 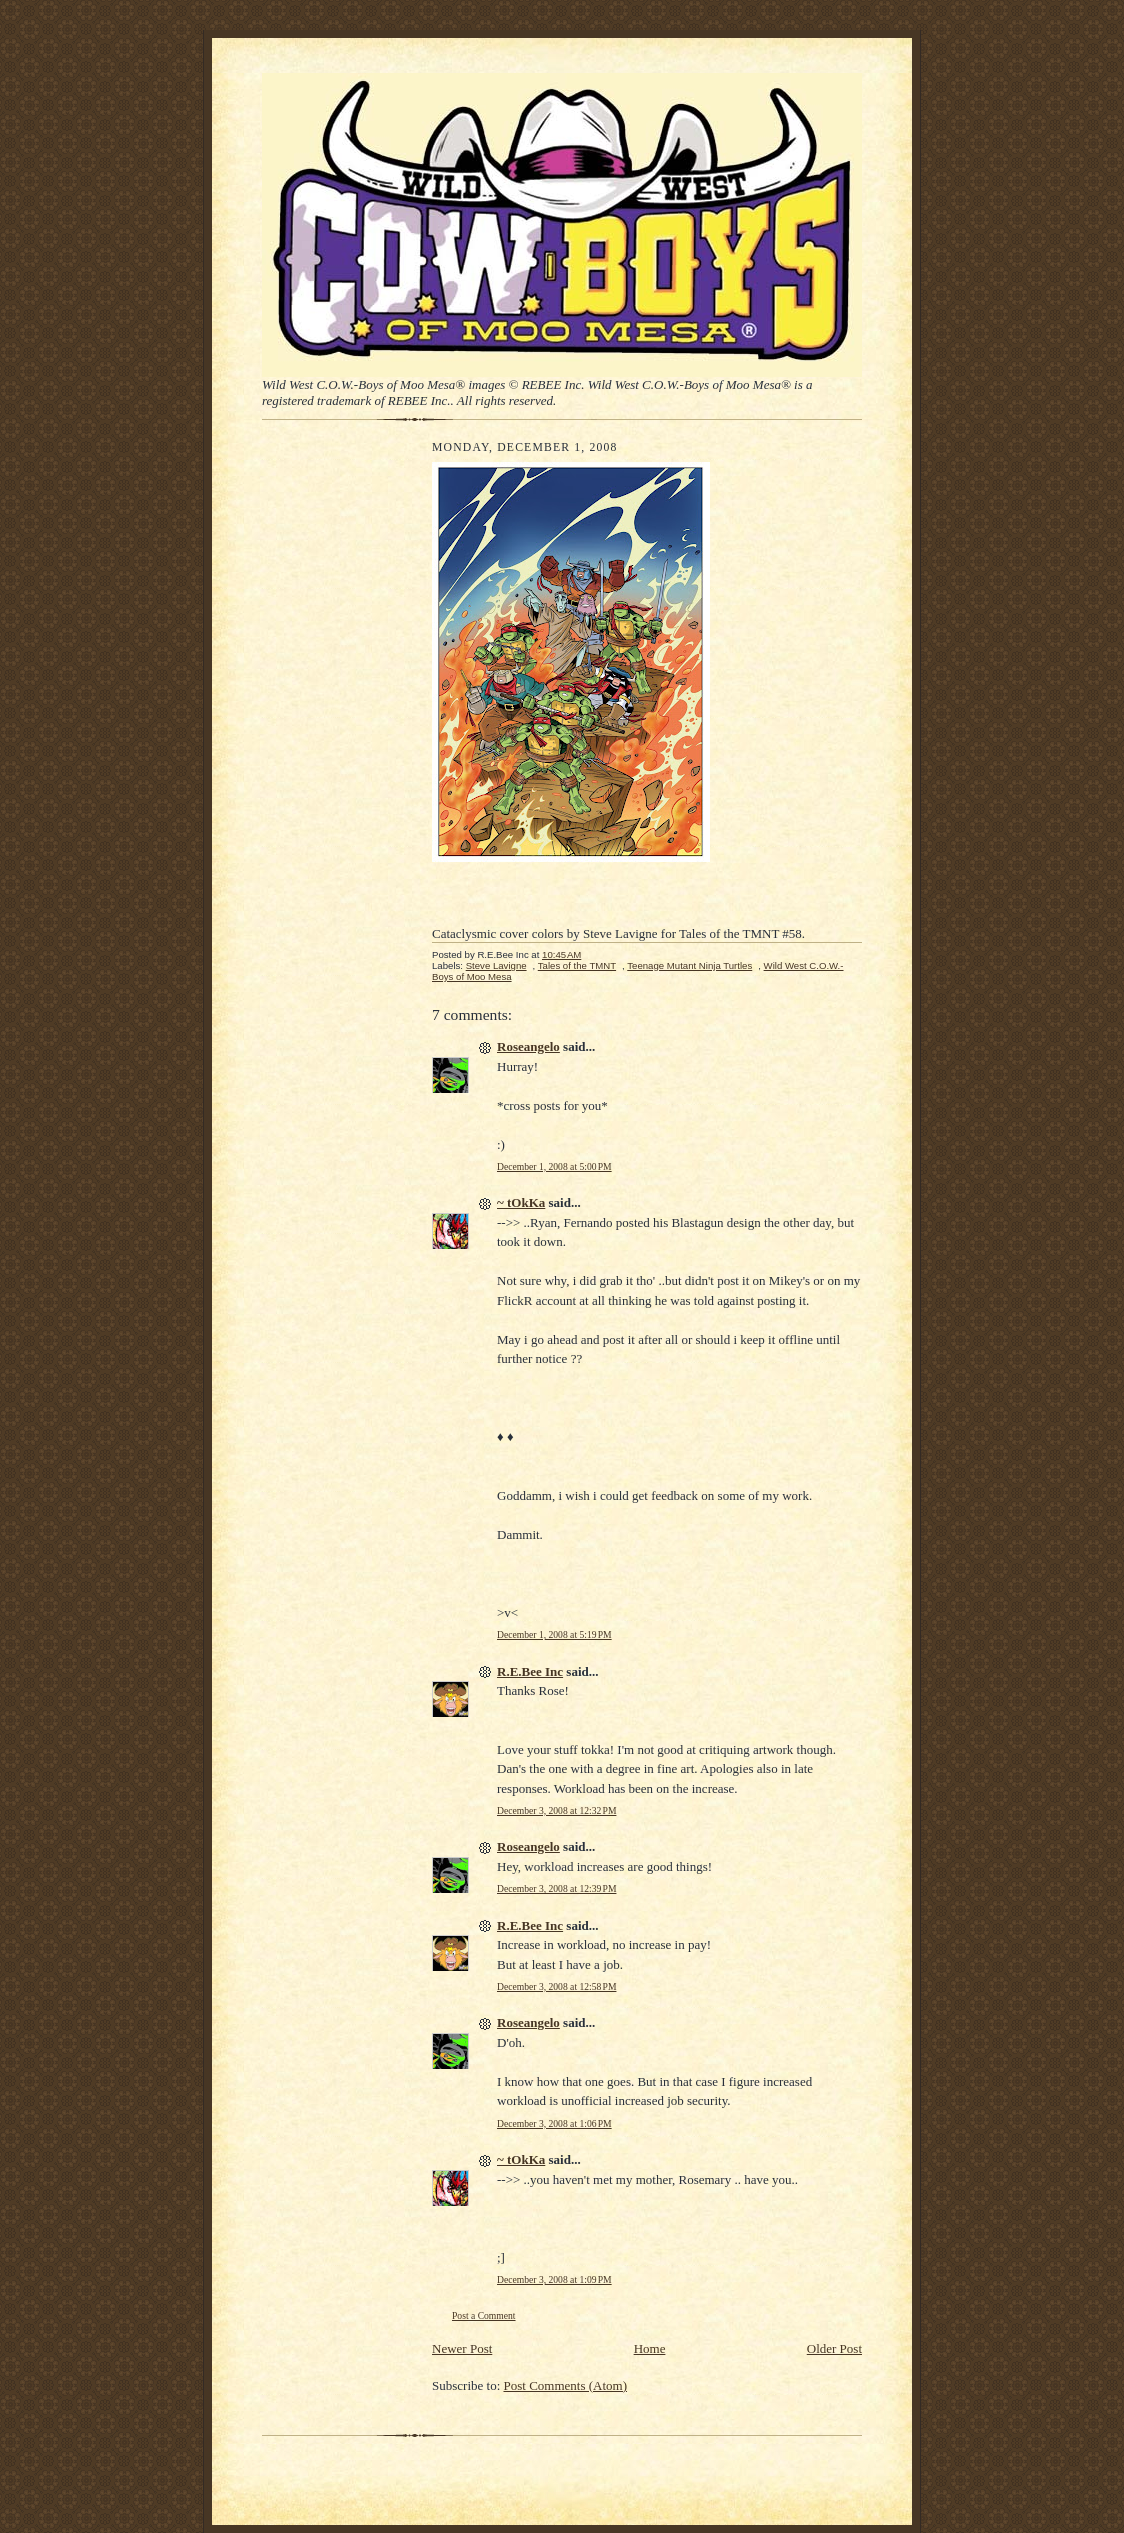 What do you see at coordinates (554, 1634) in the screenshot?
I see `December 1, 2008 at 5:19 PM` at bounding box center [554, 1634].